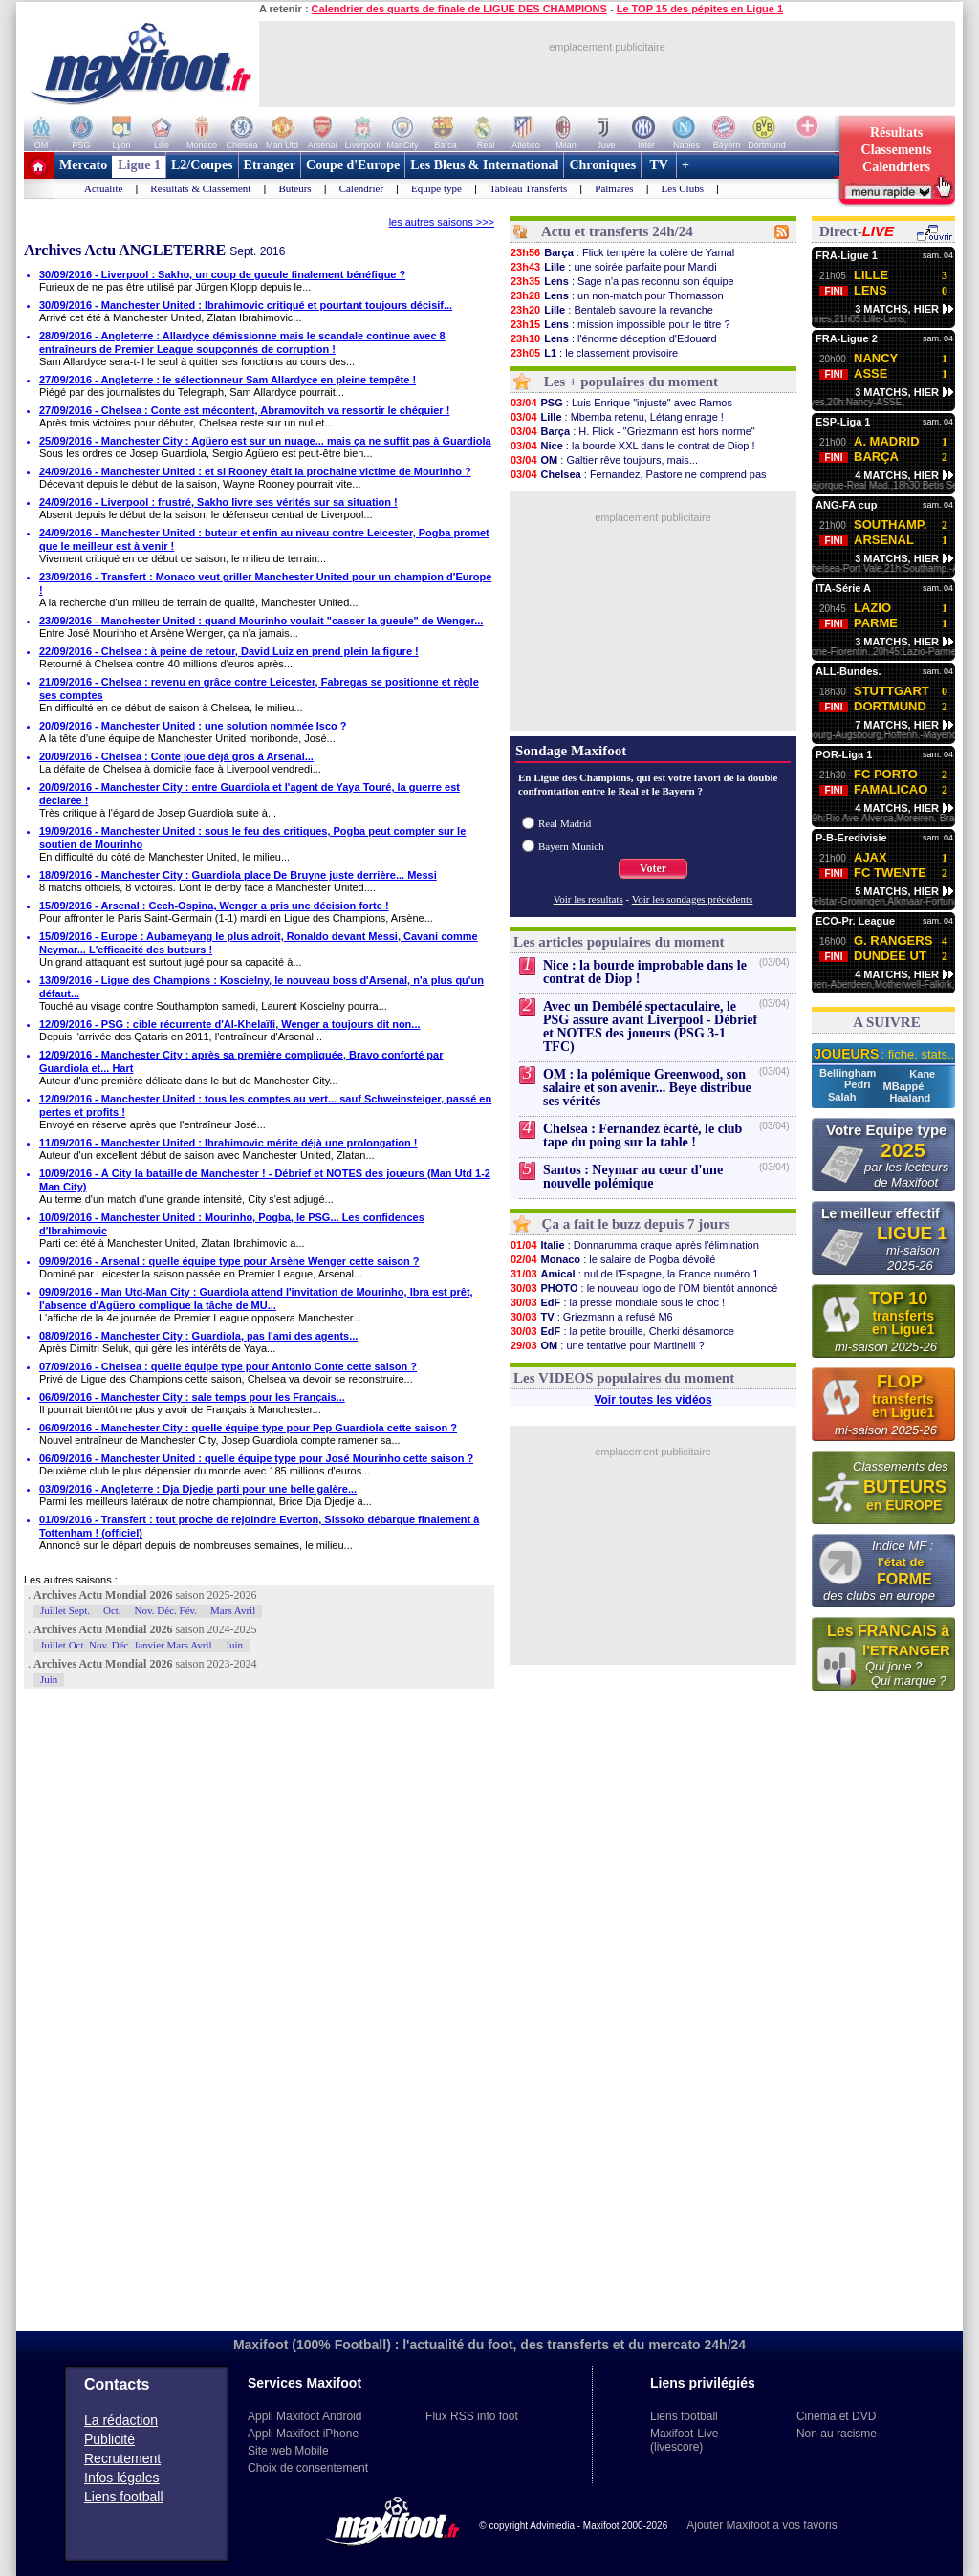  Describe the element at coordinates (229, 651) in the screenshot. I see `22/09/2016 - Chelsea : à peine de retour, David Luiz en prend plein la figure !` at that location.